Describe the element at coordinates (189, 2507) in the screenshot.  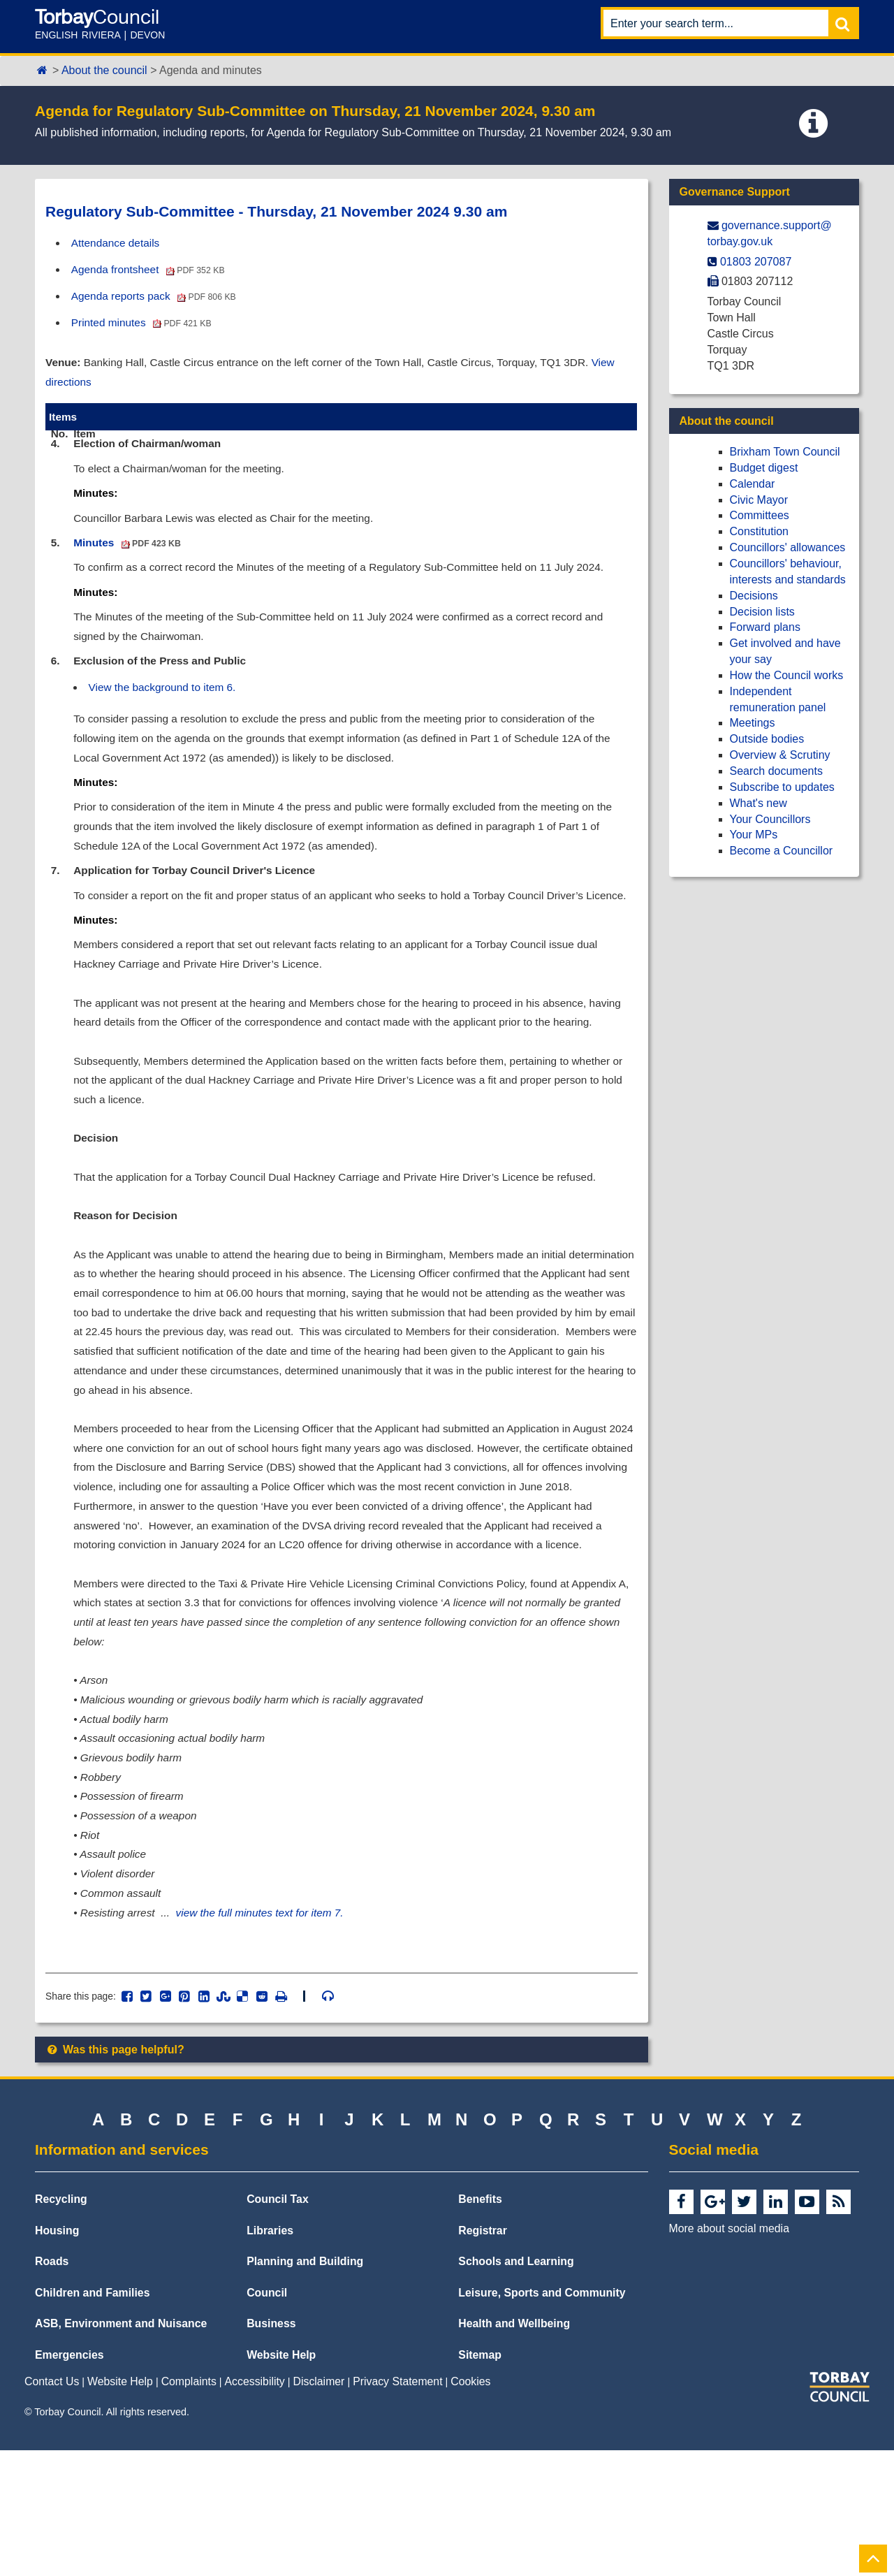
I see `Complaints` at that location.